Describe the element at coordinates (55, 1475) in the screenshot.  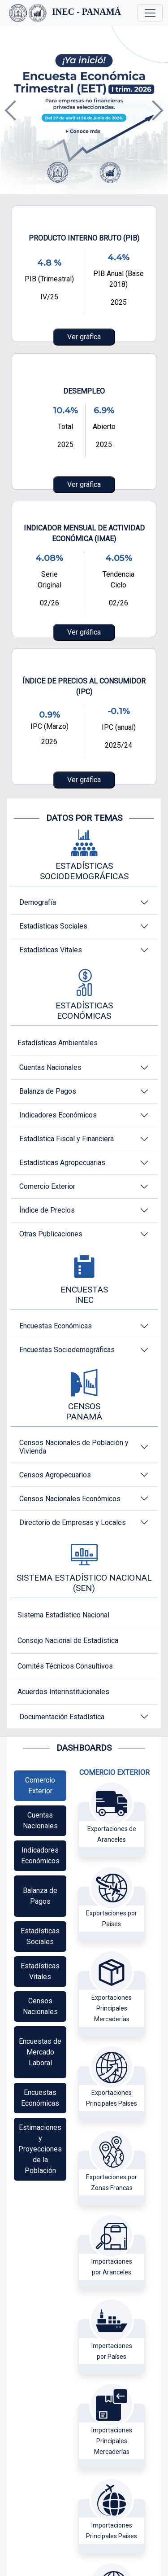
I see `Censos Agropecuarios` at that location.